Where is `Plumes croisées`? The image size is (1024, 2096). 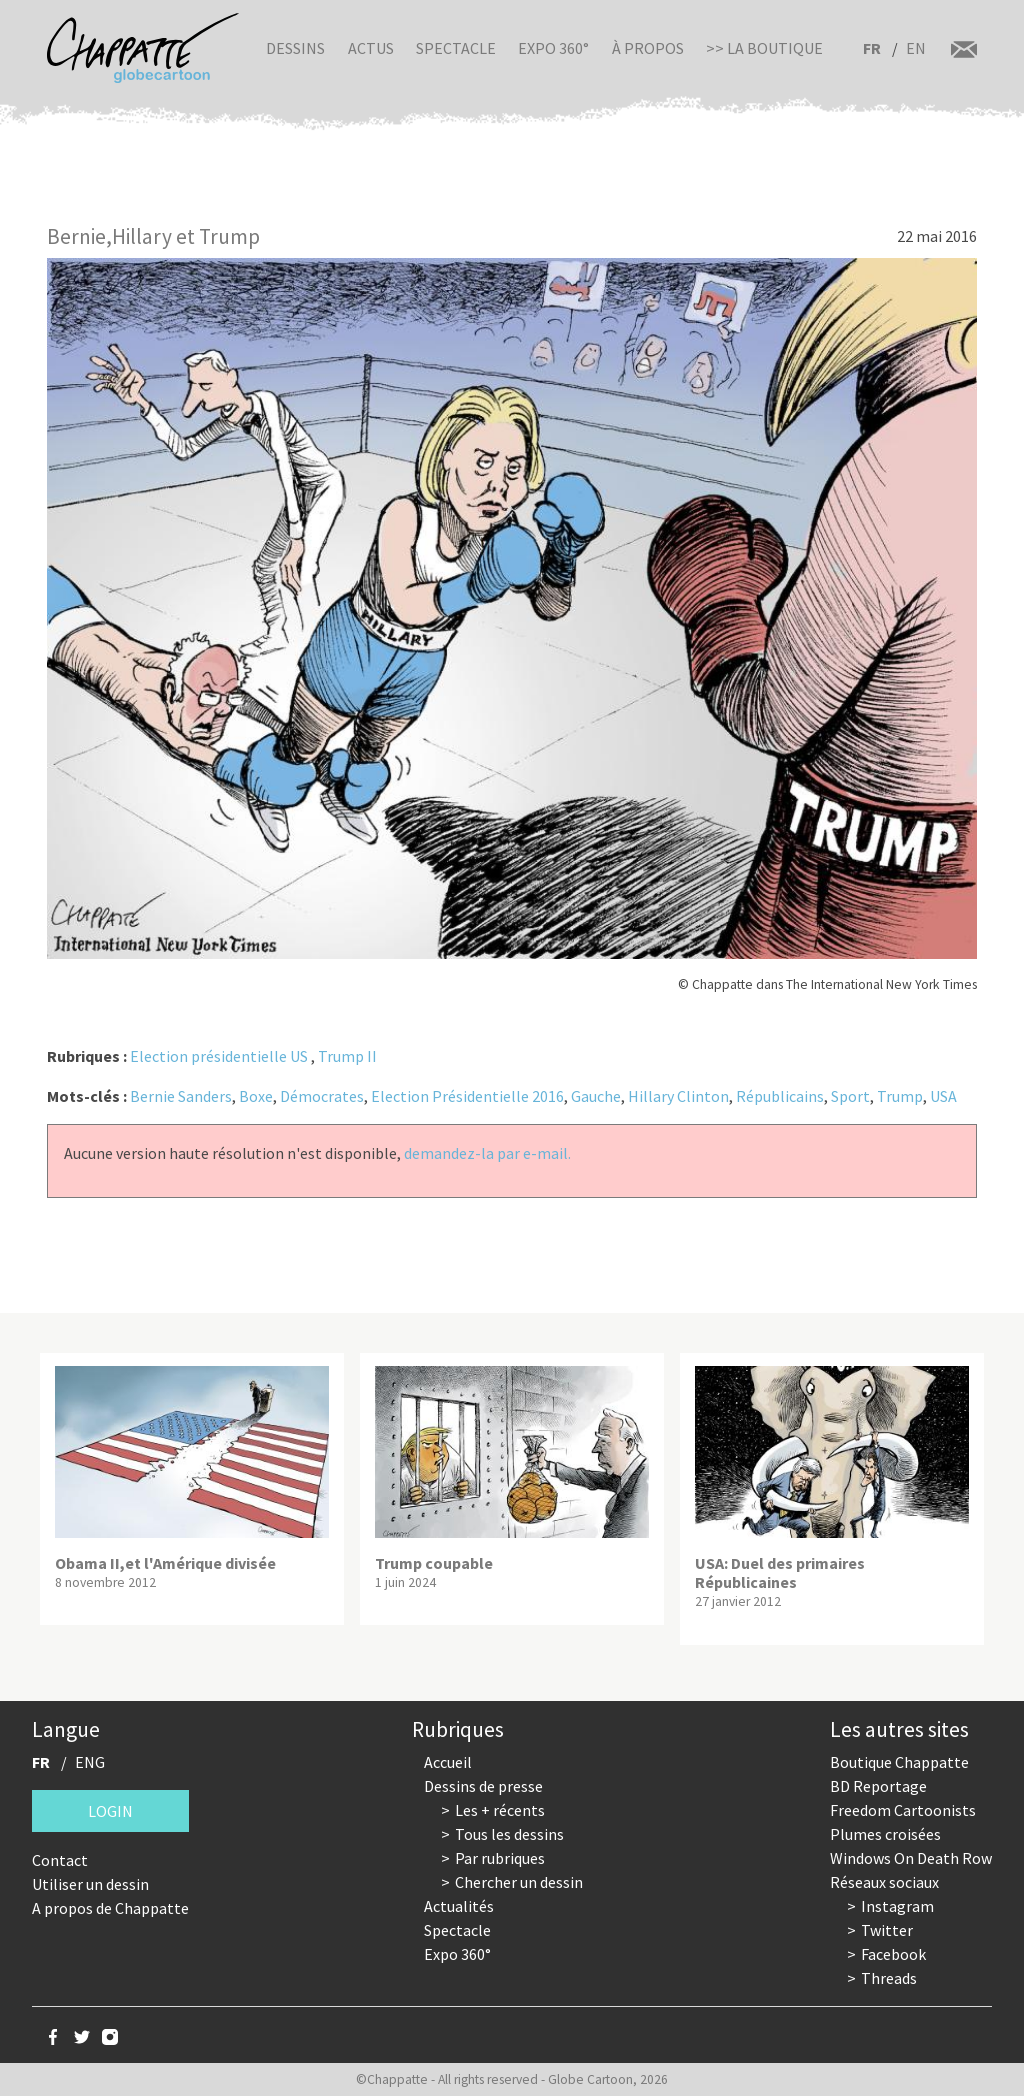
Plumes croisées is located at coordinates (885, 1834).